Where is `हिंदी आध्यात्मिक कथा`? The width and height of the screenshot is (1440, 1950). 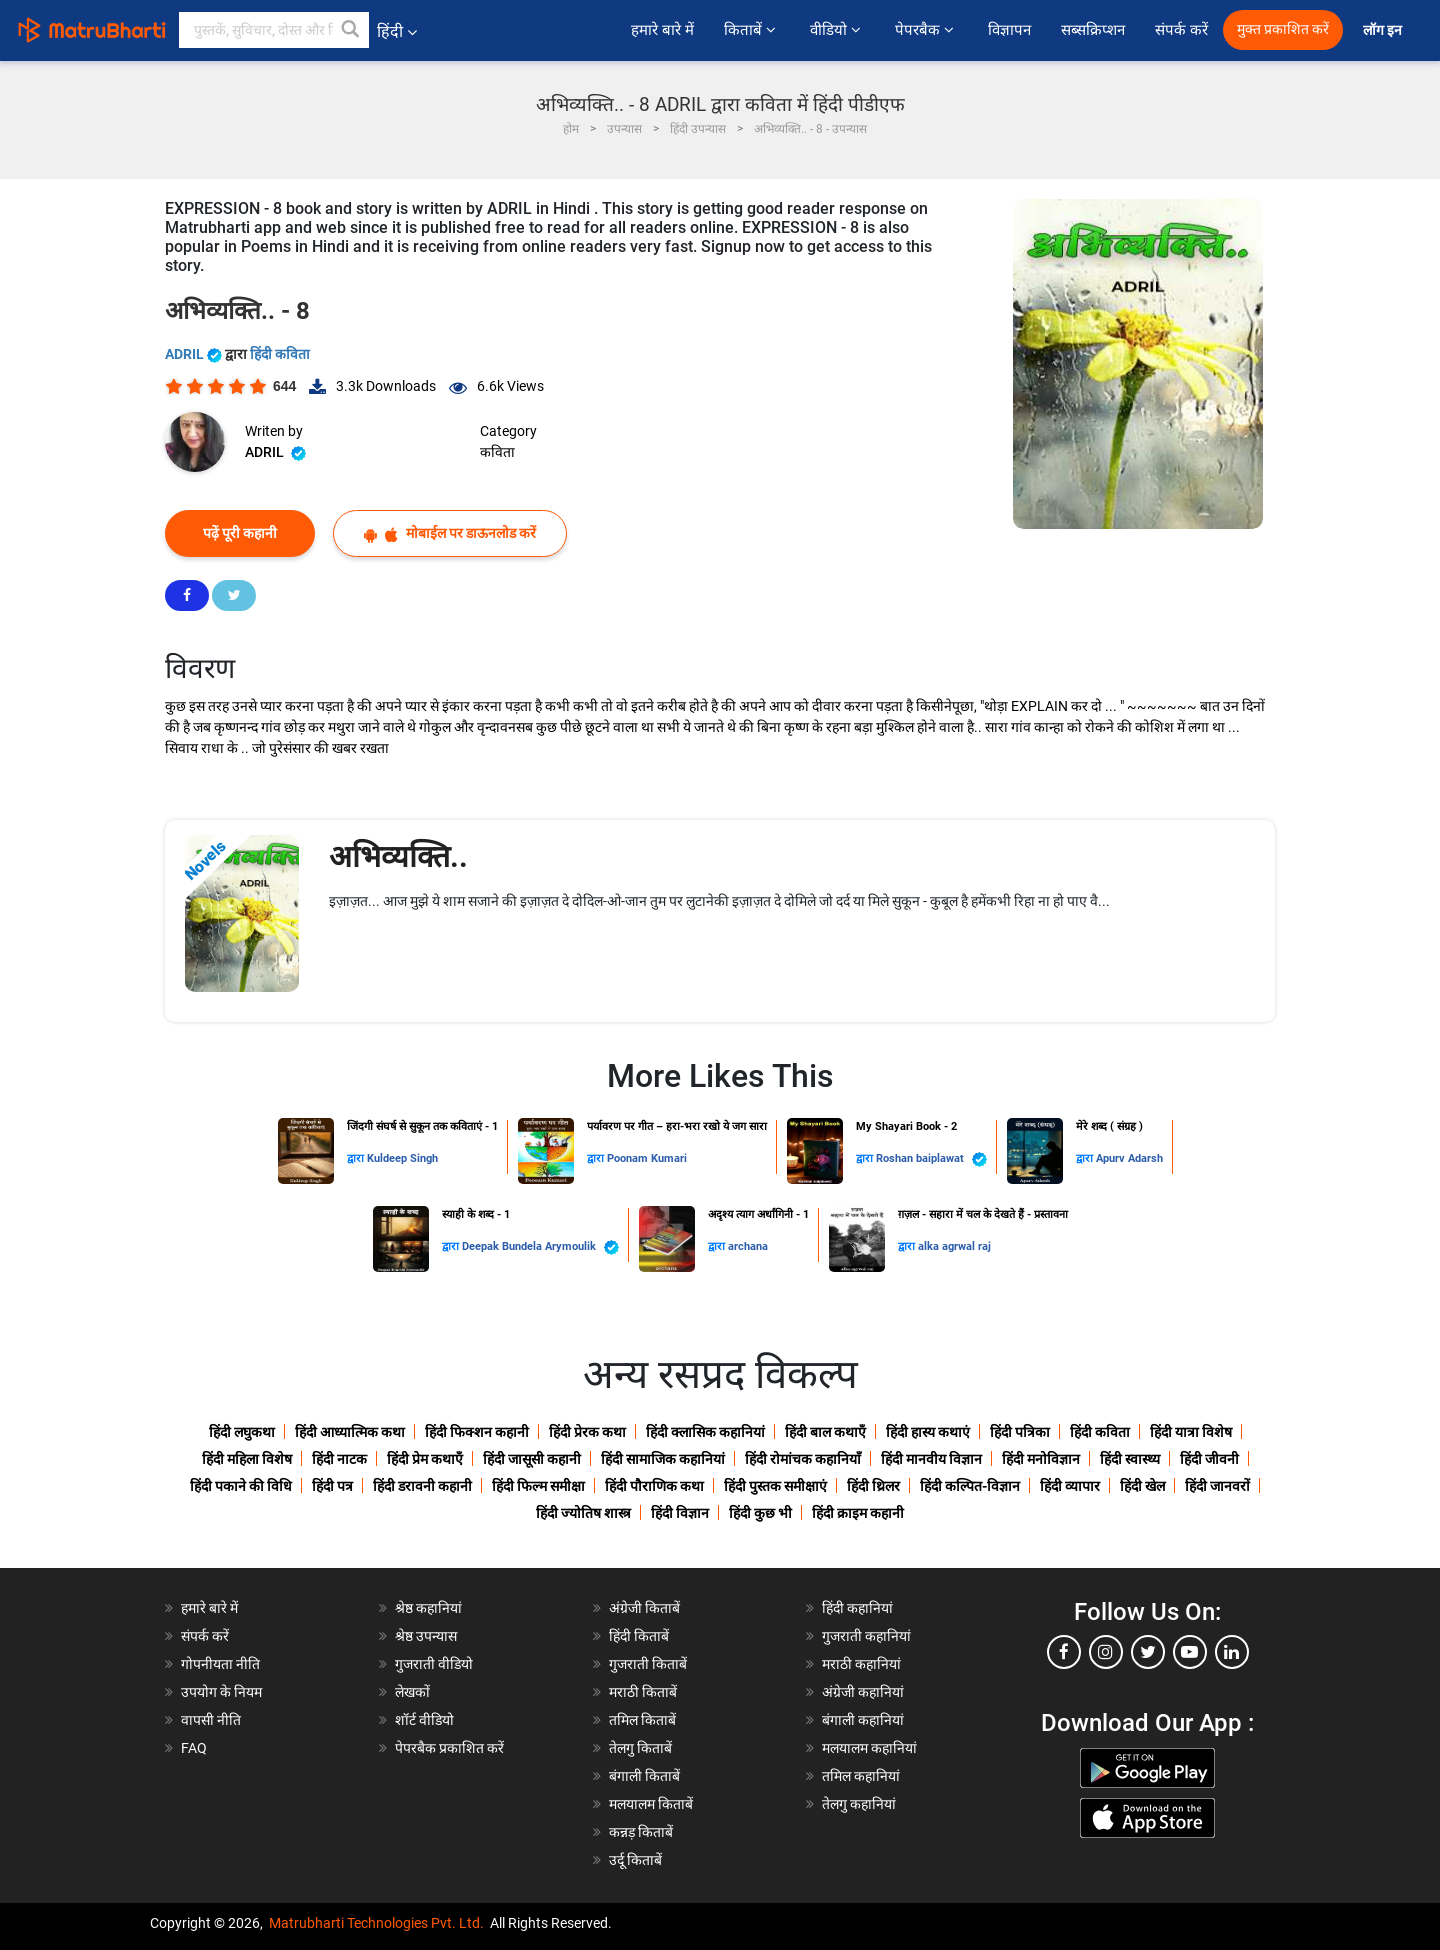
हिंदी आध्यात्मिक कथा is located at coordinates (350, 1432).